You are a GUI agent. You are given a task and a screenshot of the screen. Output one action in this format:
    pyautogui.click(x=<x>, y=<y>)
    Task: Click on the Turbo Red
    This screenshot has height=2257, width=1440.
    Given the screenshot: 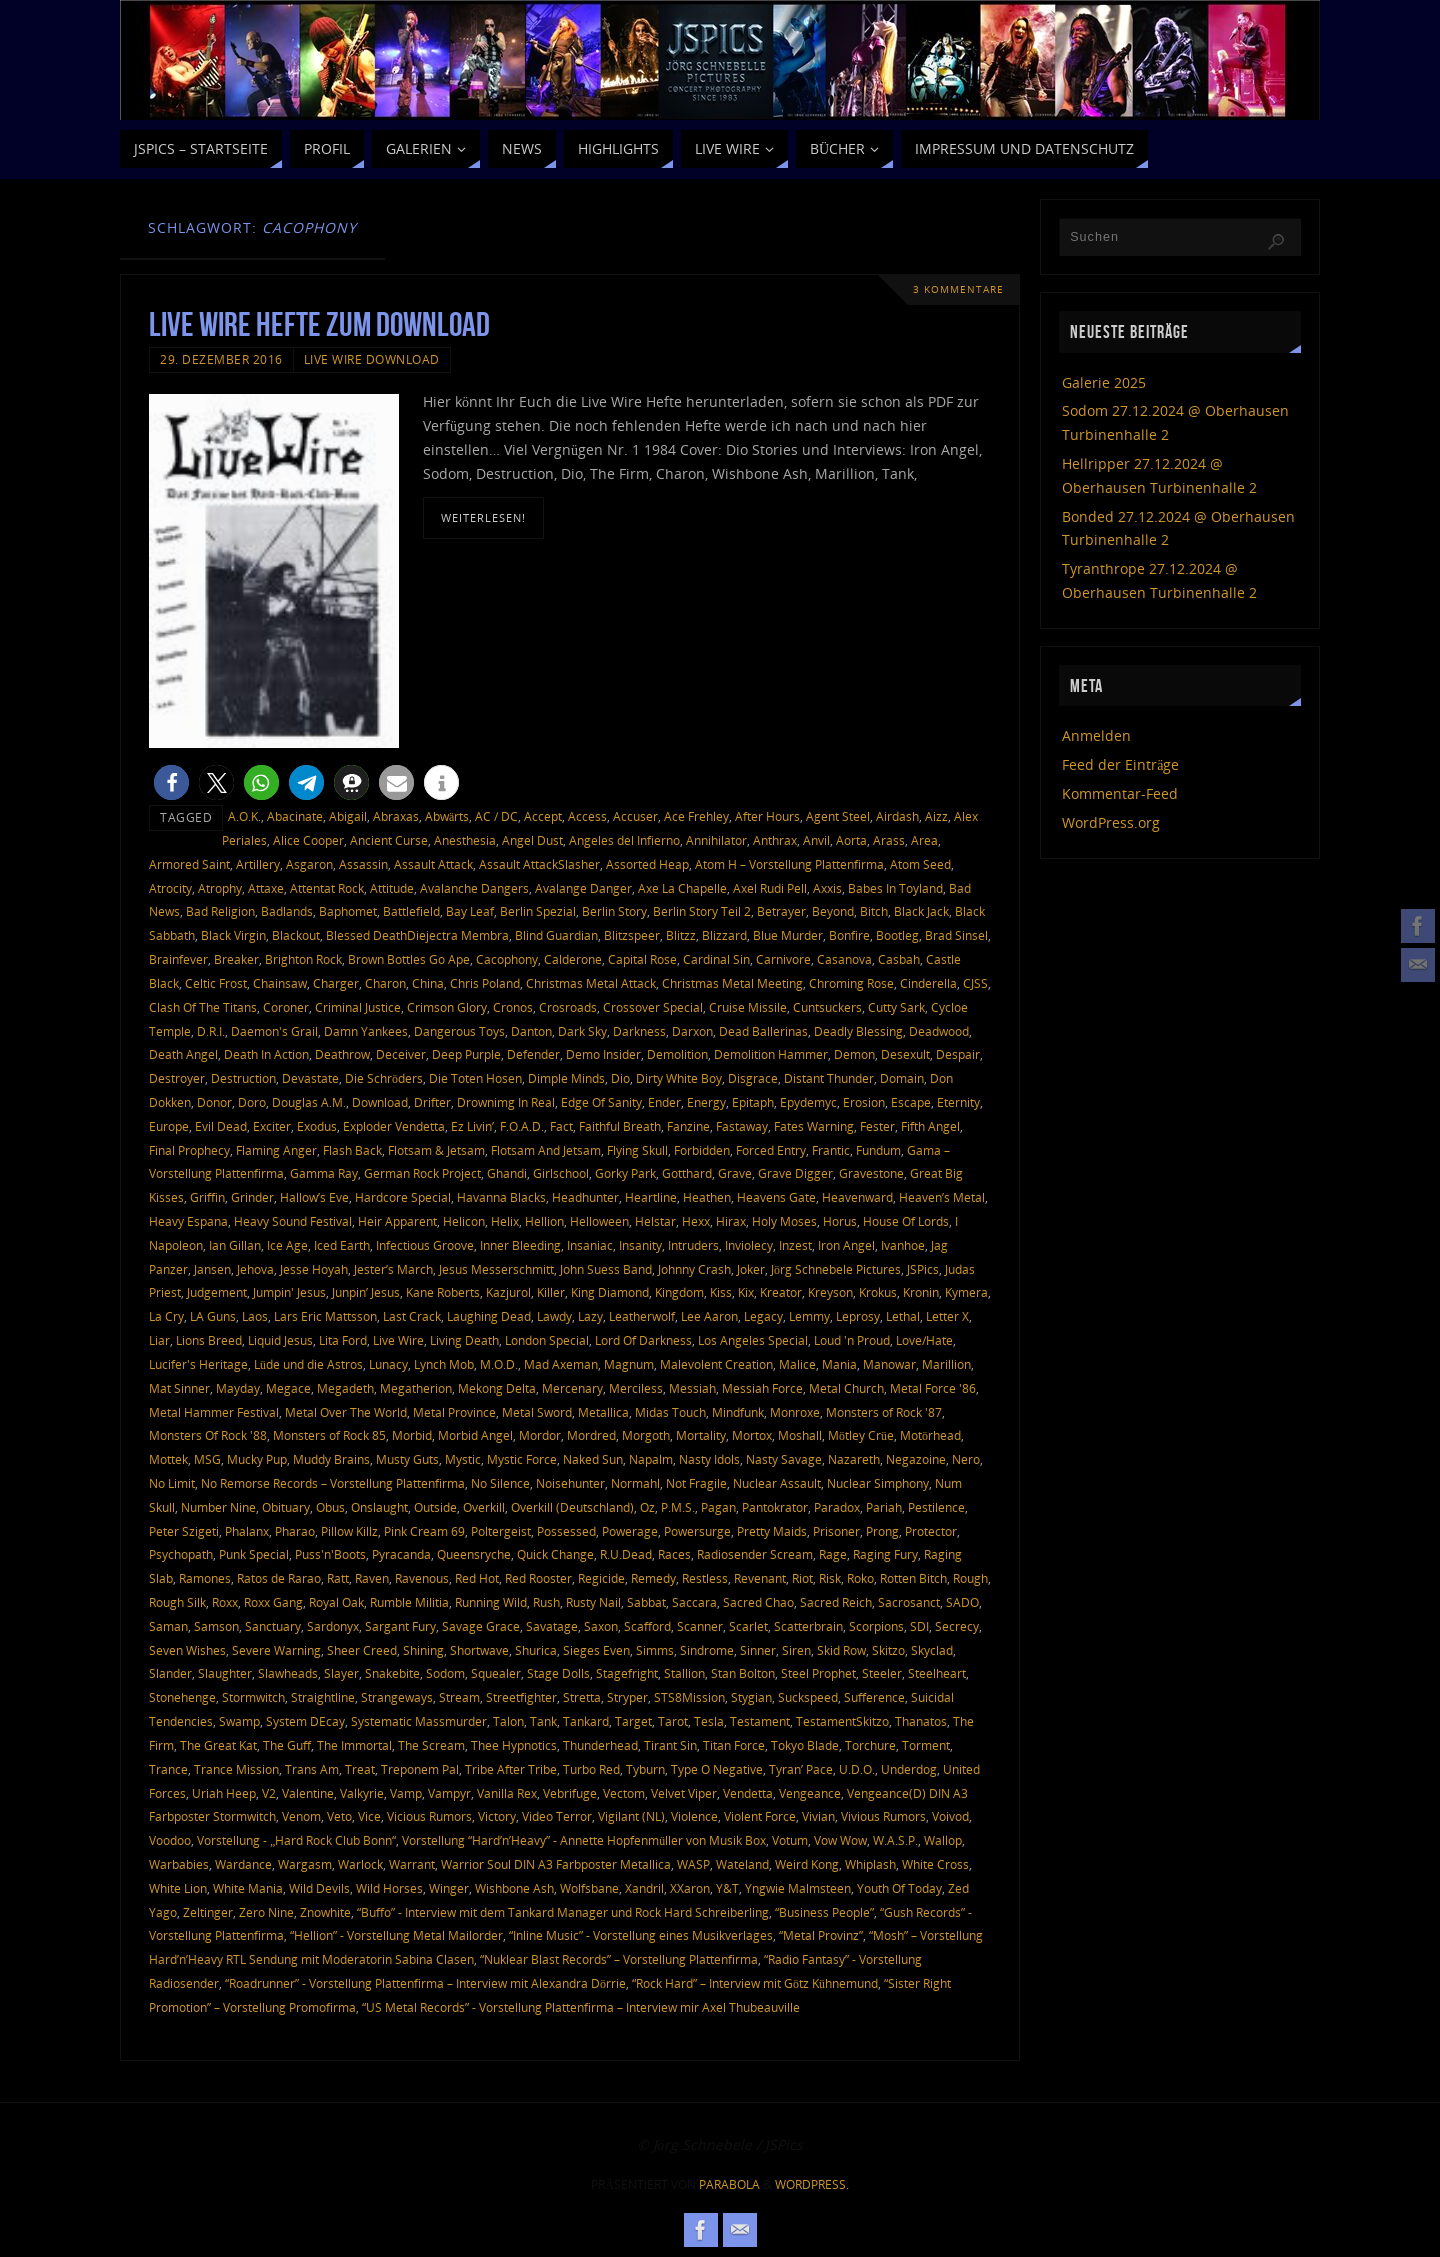 What is the action you would take?
    pyautogui.click(x=591, y=1769)
    